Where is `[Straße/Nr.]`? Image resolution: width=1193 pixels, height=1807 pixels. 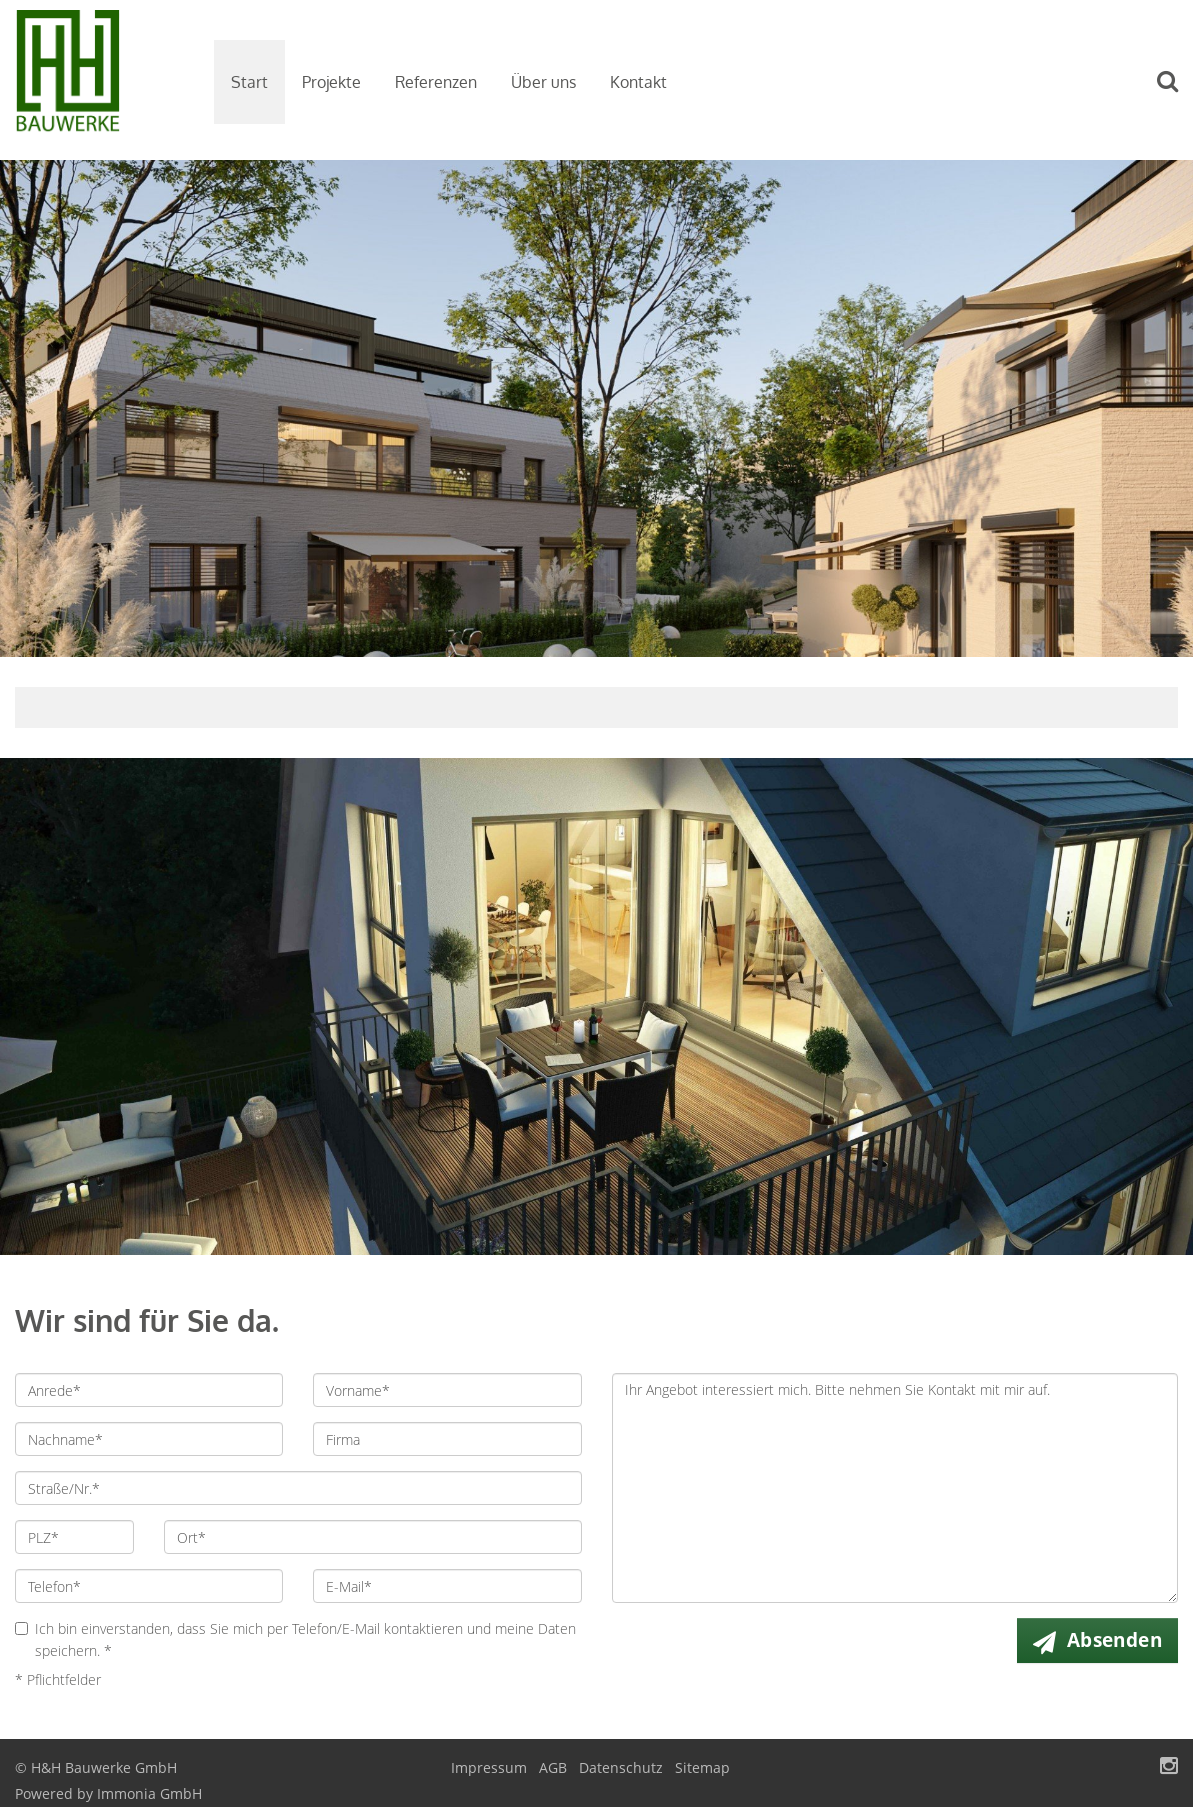 [Straße/Nr.] is located at coordinates (298, 1488).